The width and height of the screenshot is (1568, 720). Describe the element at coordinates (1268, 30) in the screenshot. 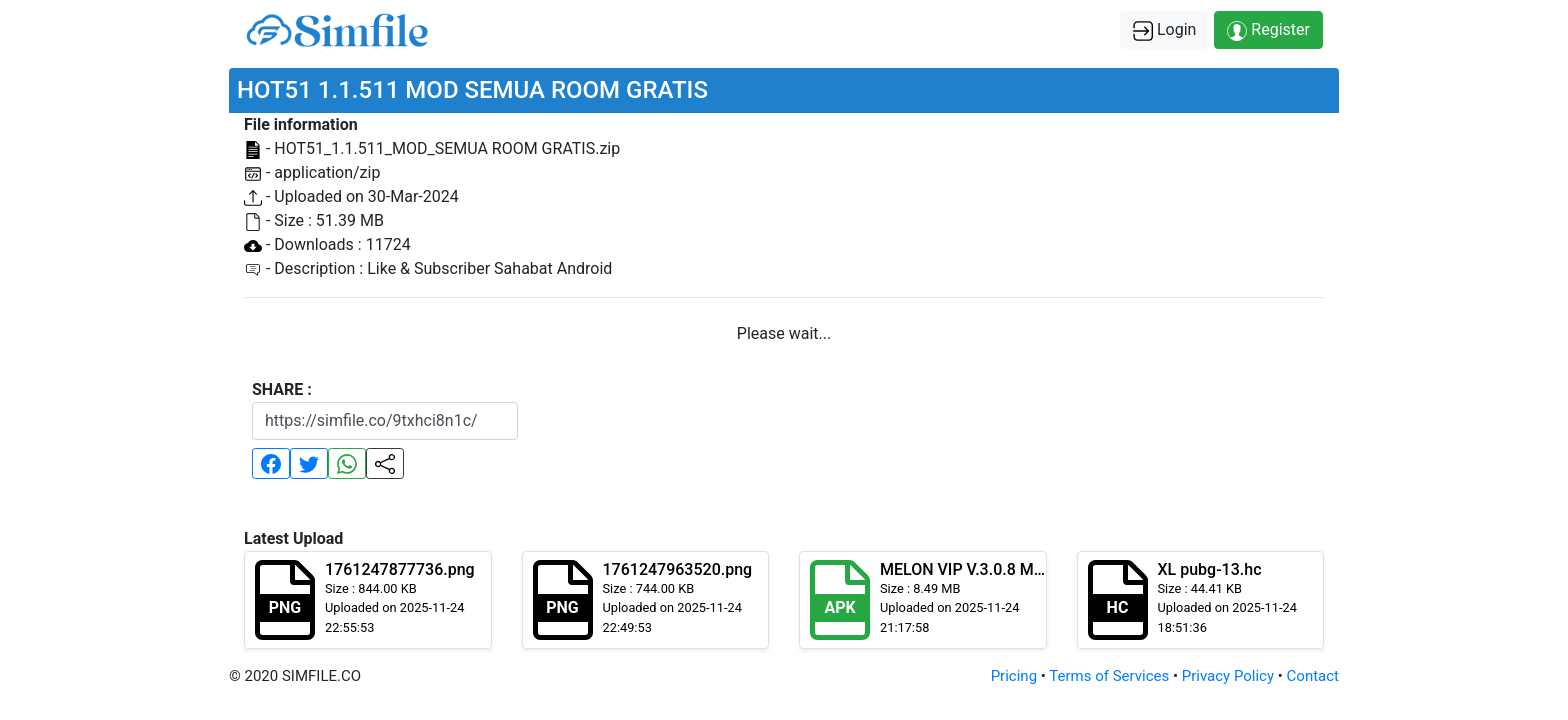

I see `Register [button]` at that location.